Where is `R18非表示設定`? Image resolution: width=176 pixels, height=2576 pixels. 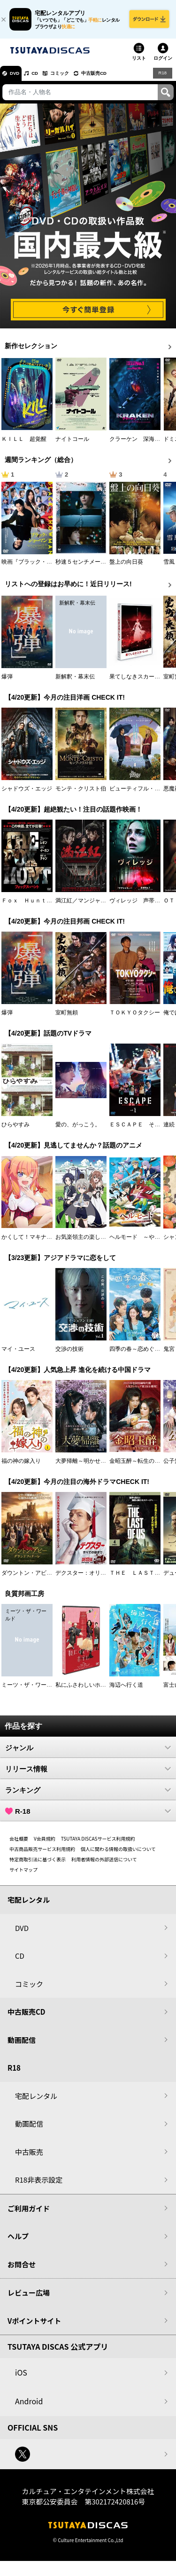 R18非表示設定 is located at coordinates (38, 2185).